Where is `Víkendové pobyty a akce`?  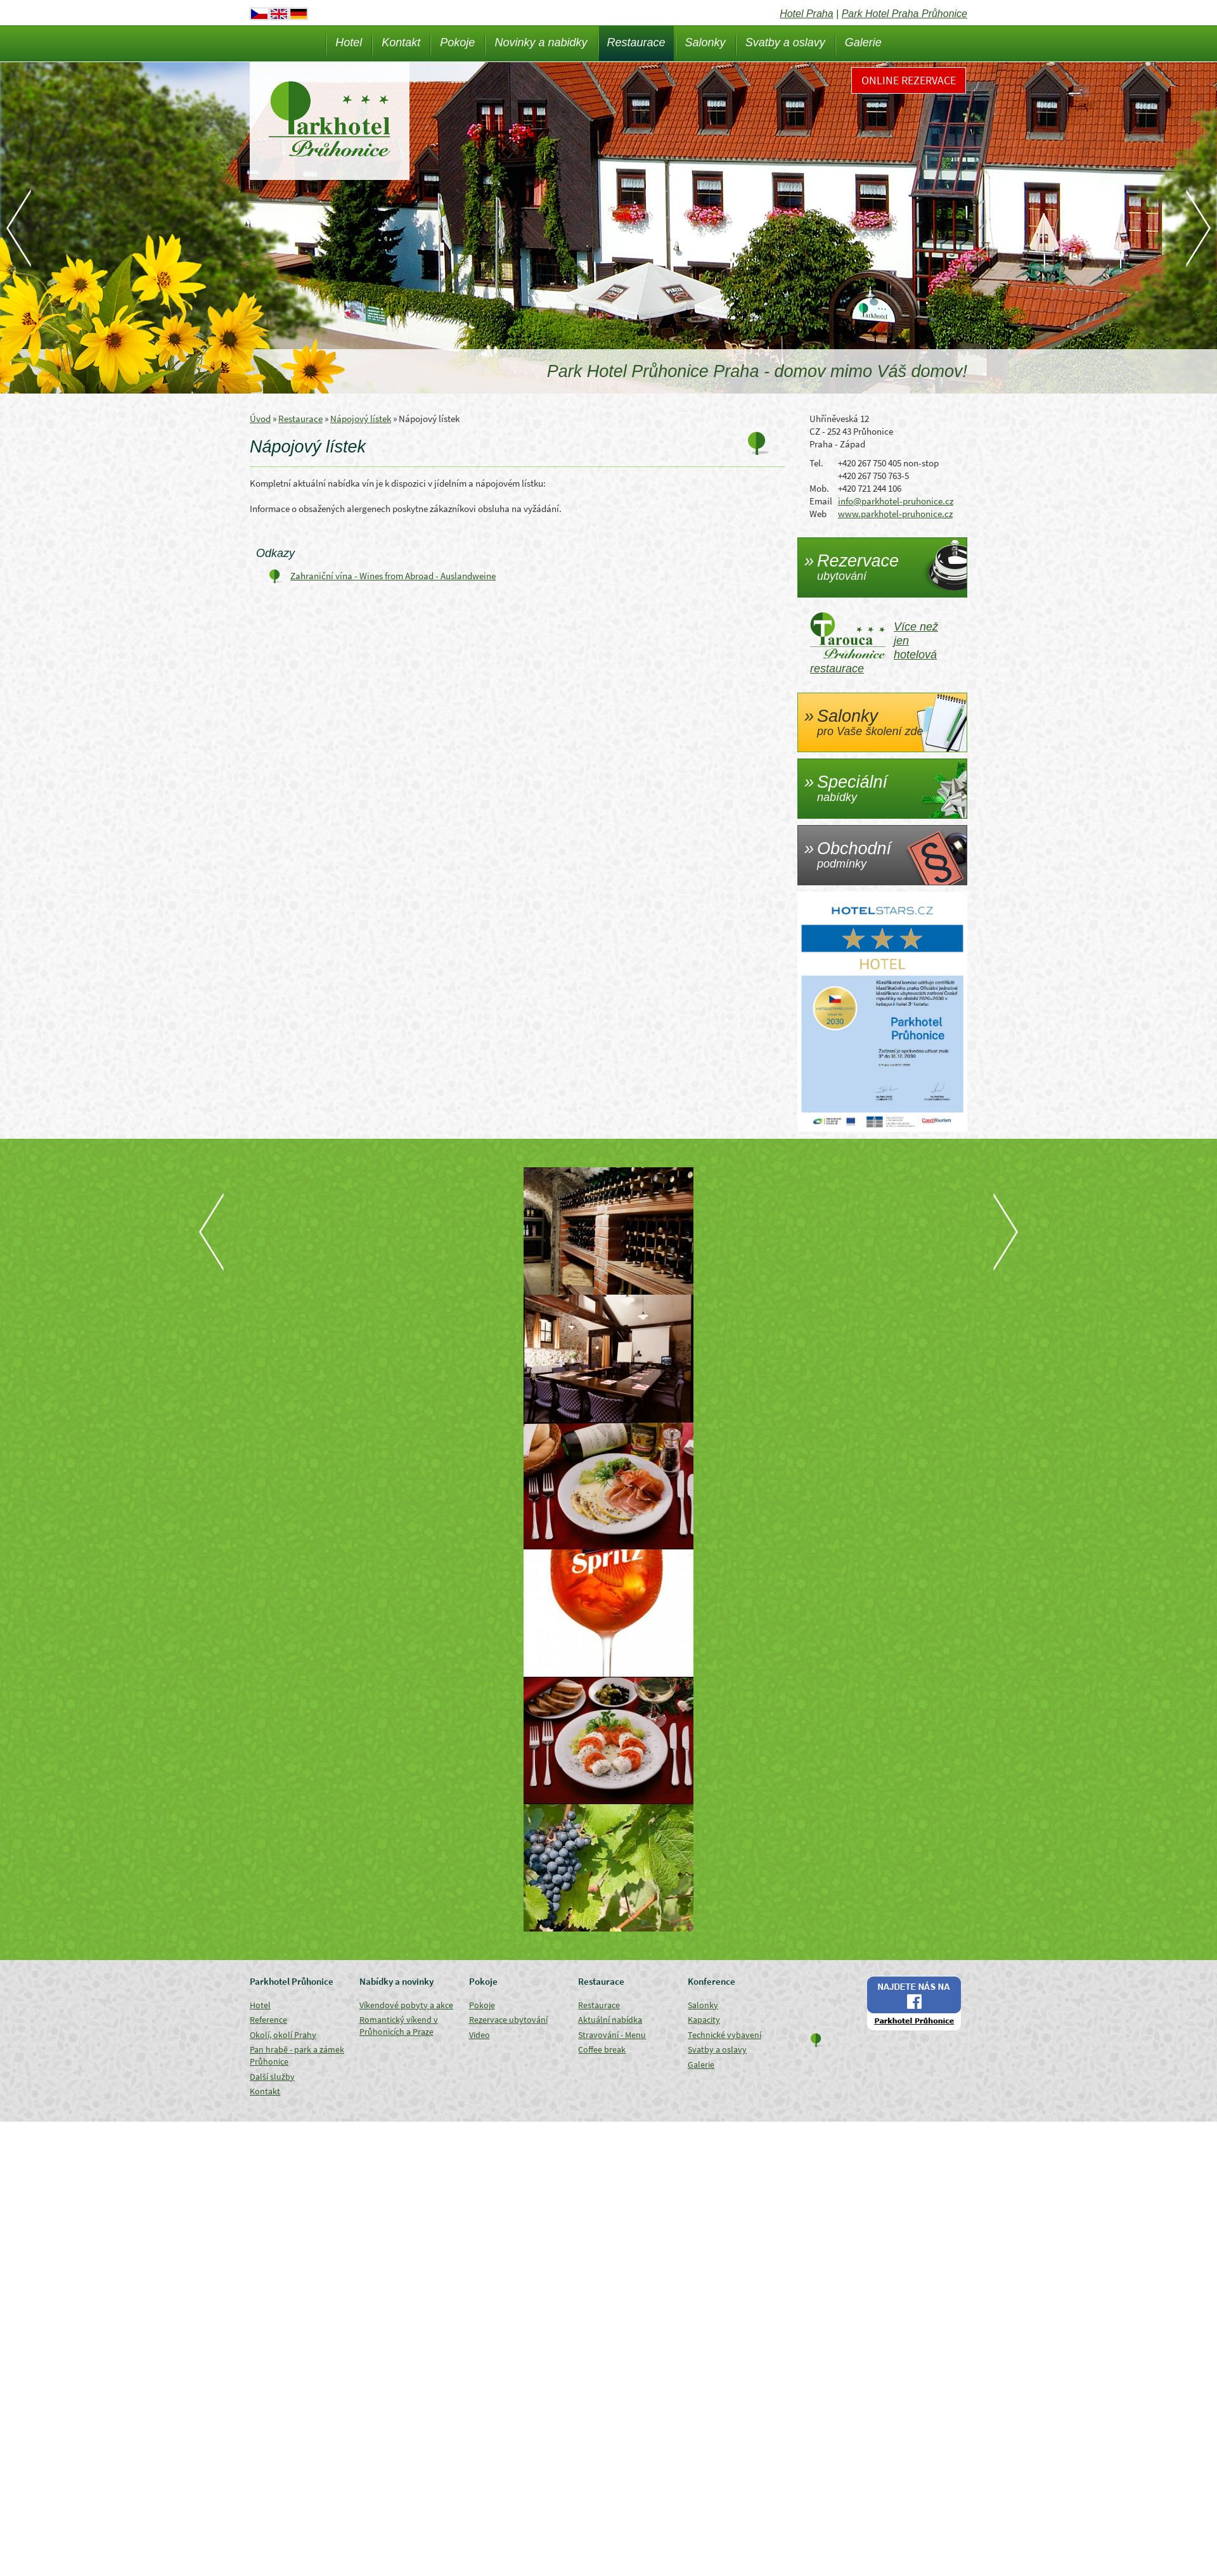 Víkendové pobyty a akce is located at coordinates (406, 2005).